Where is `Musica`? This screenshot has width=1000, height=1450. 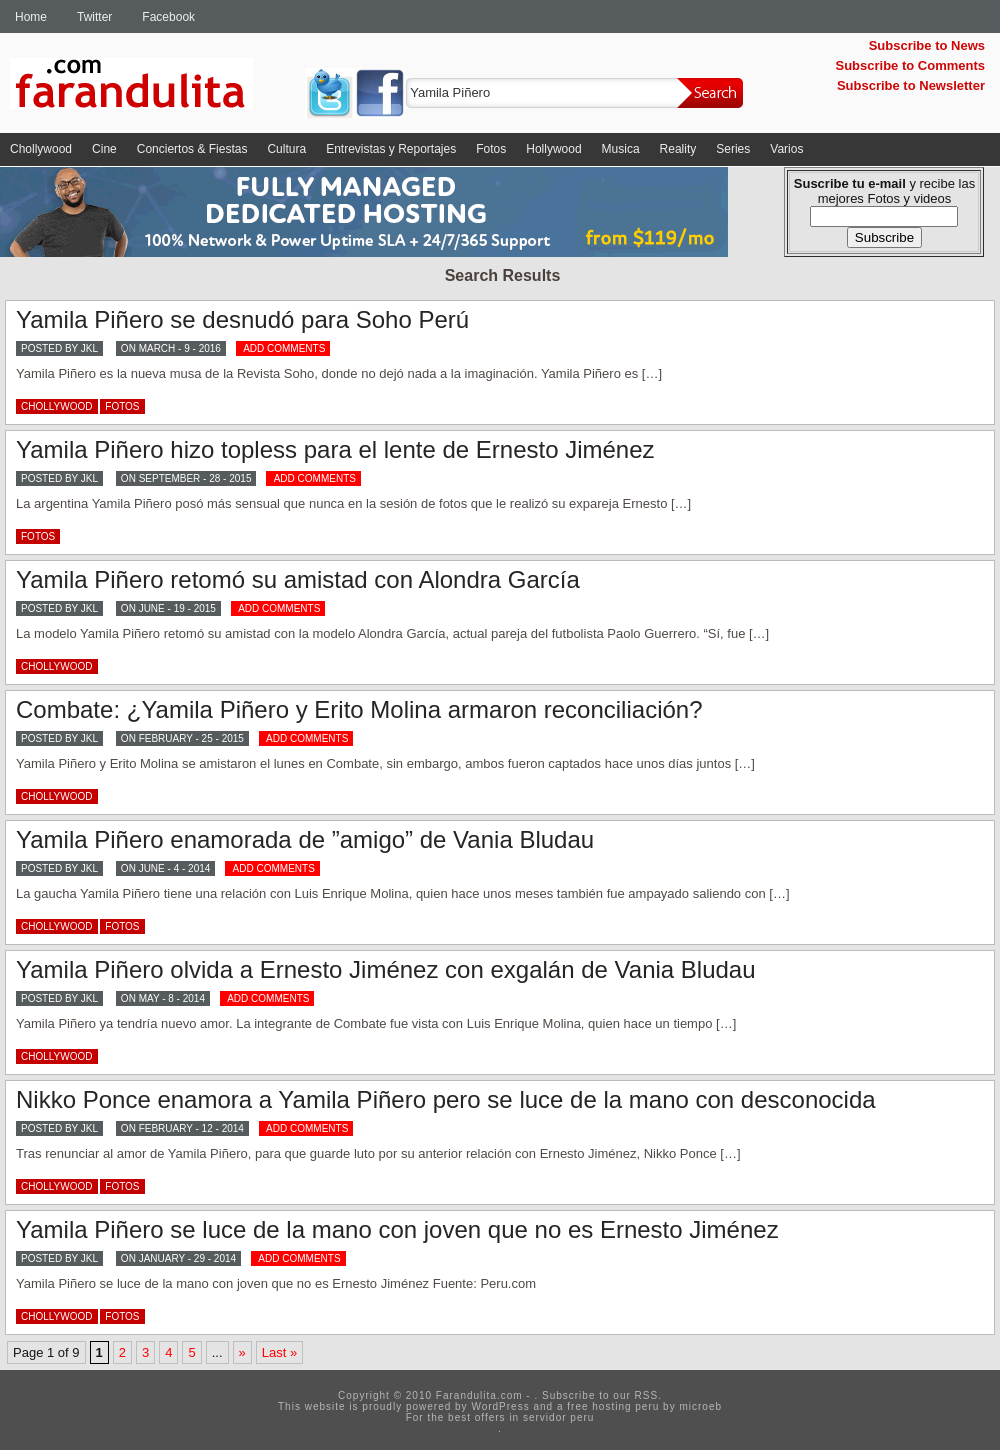
Musica is located at coordinates (621, 149).